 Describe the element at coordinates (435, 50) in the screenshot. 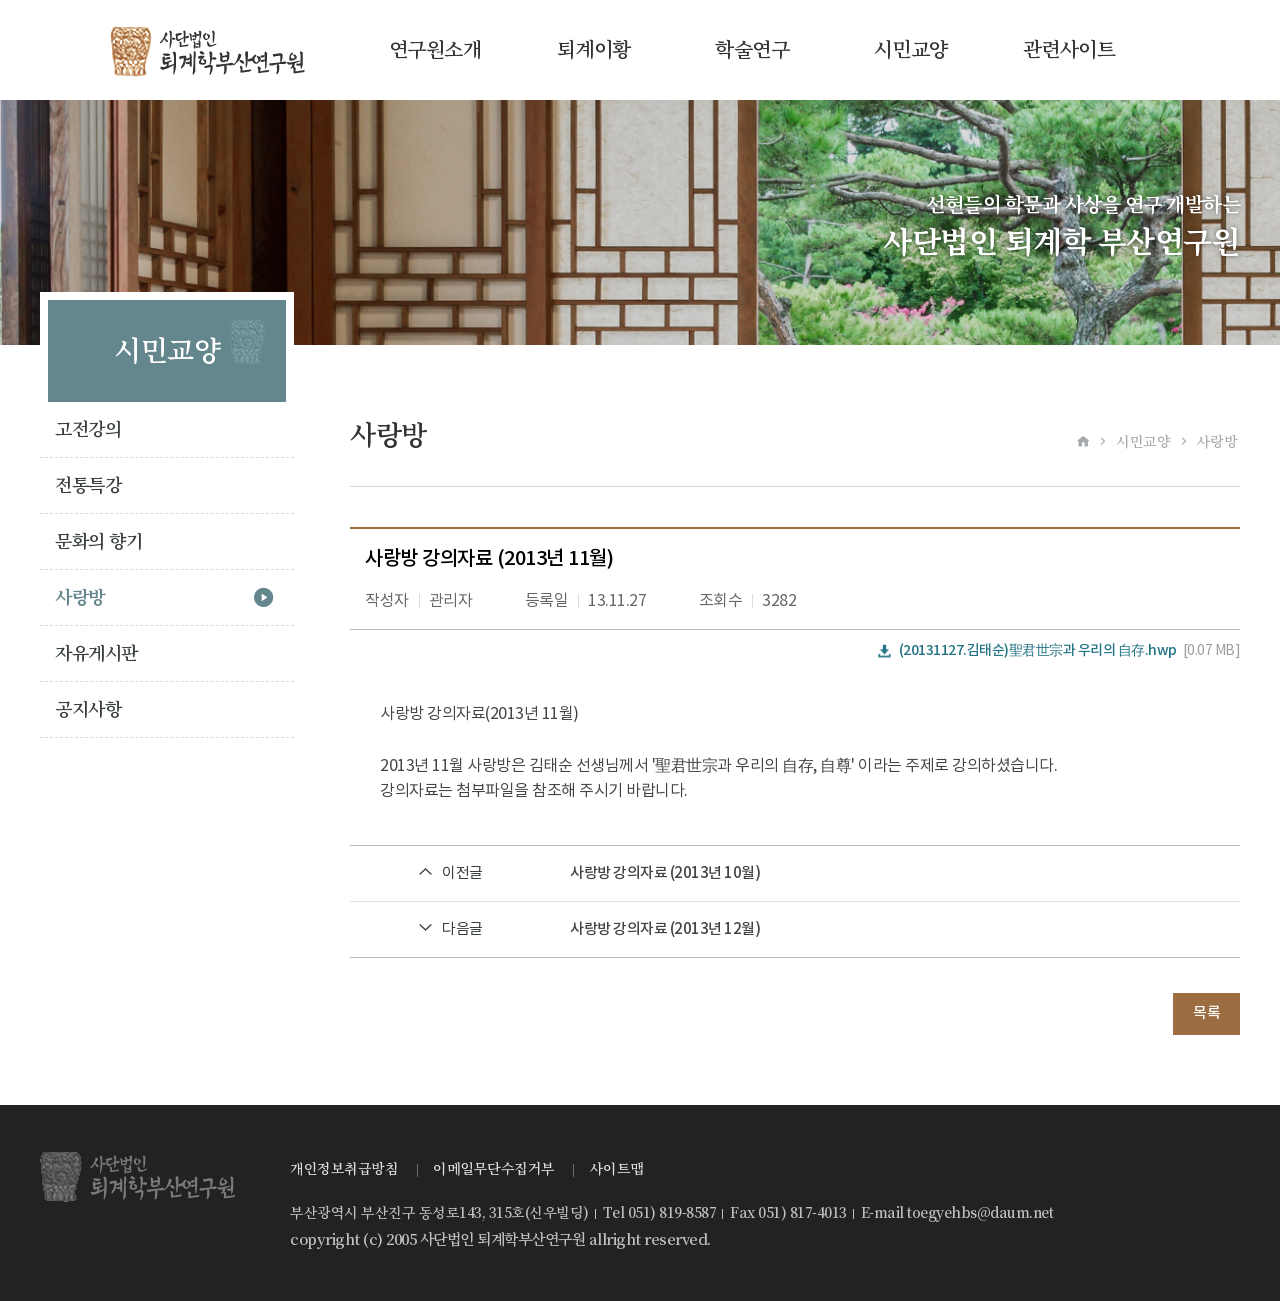

I see `연구원소개` at that location.